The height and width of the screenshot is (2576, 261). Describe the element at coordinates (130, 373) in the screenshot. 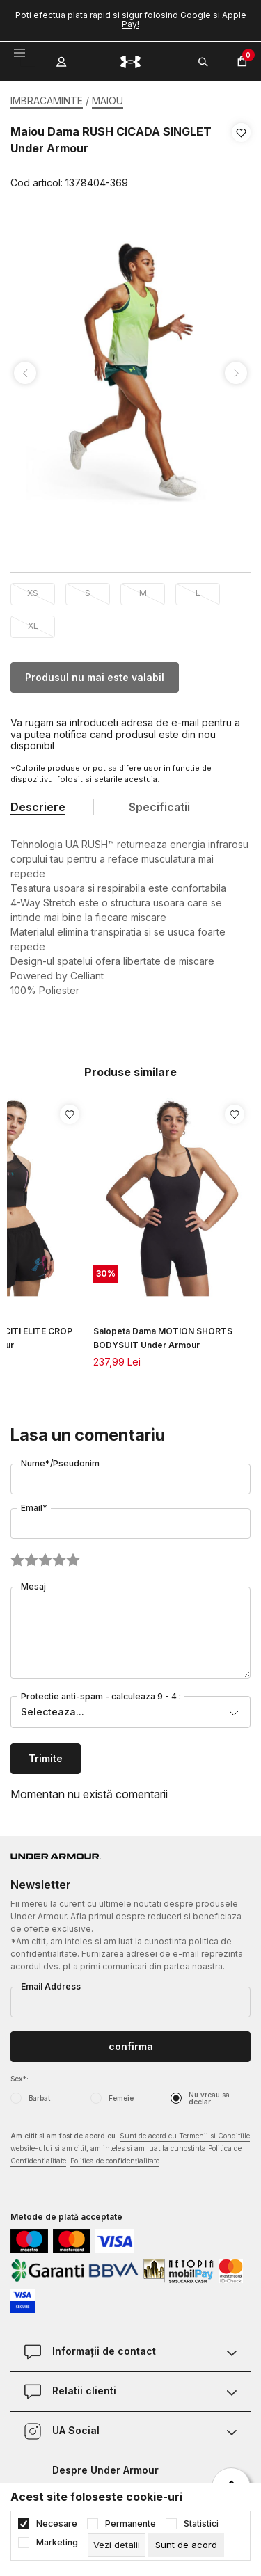

I see `[tabpanel]` at that location.